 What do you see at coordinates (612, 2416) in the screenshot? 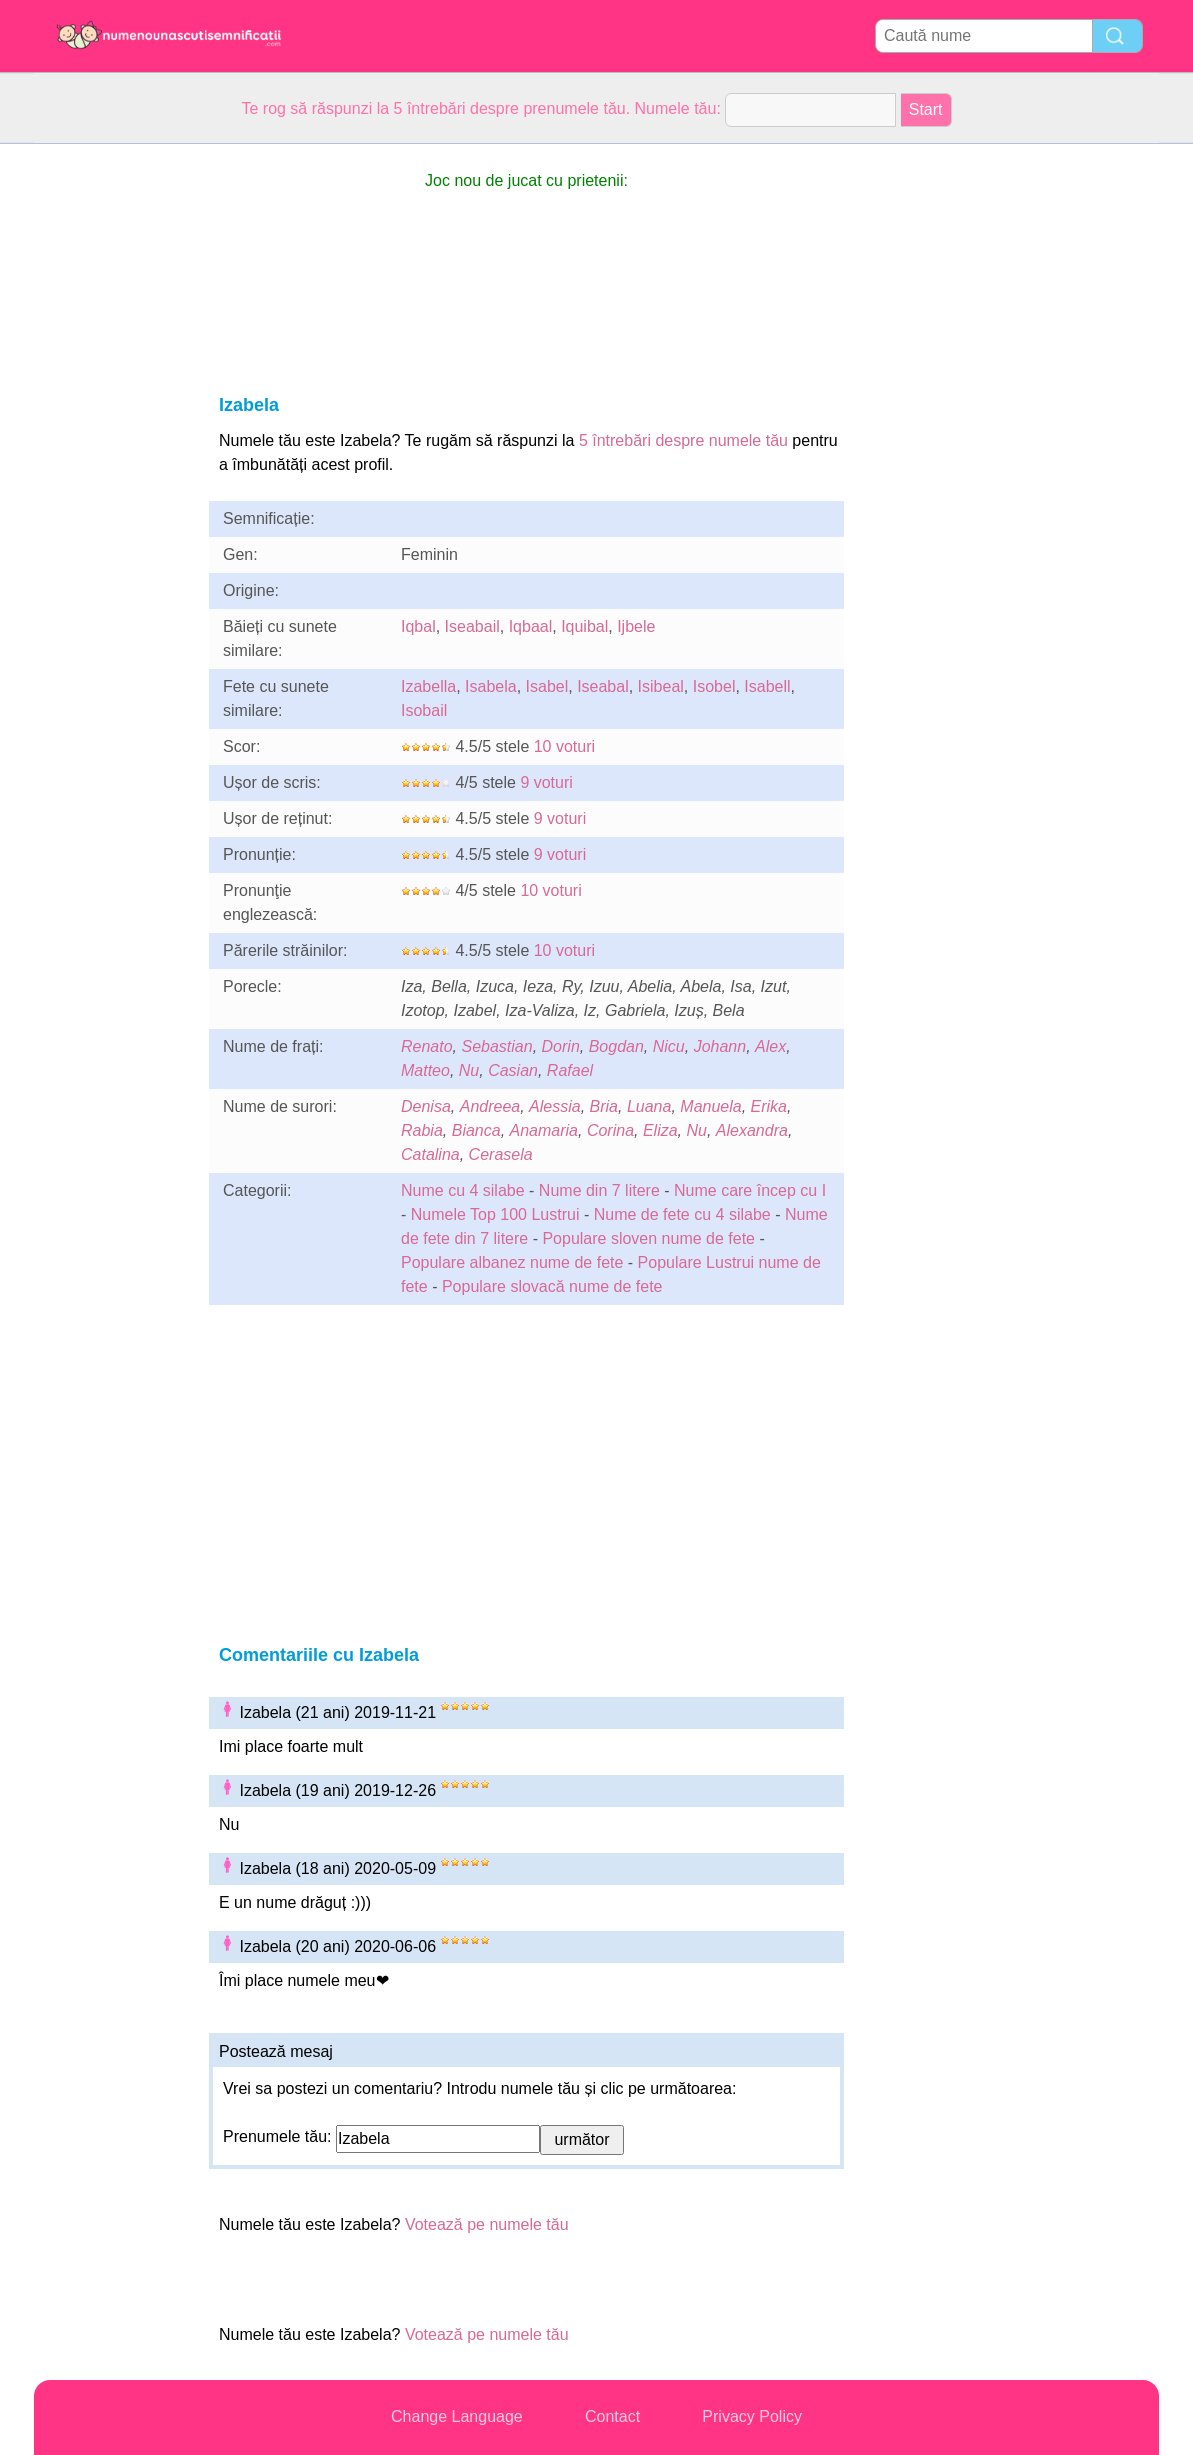
I see `Contact` at bounding box center [612, 2416].